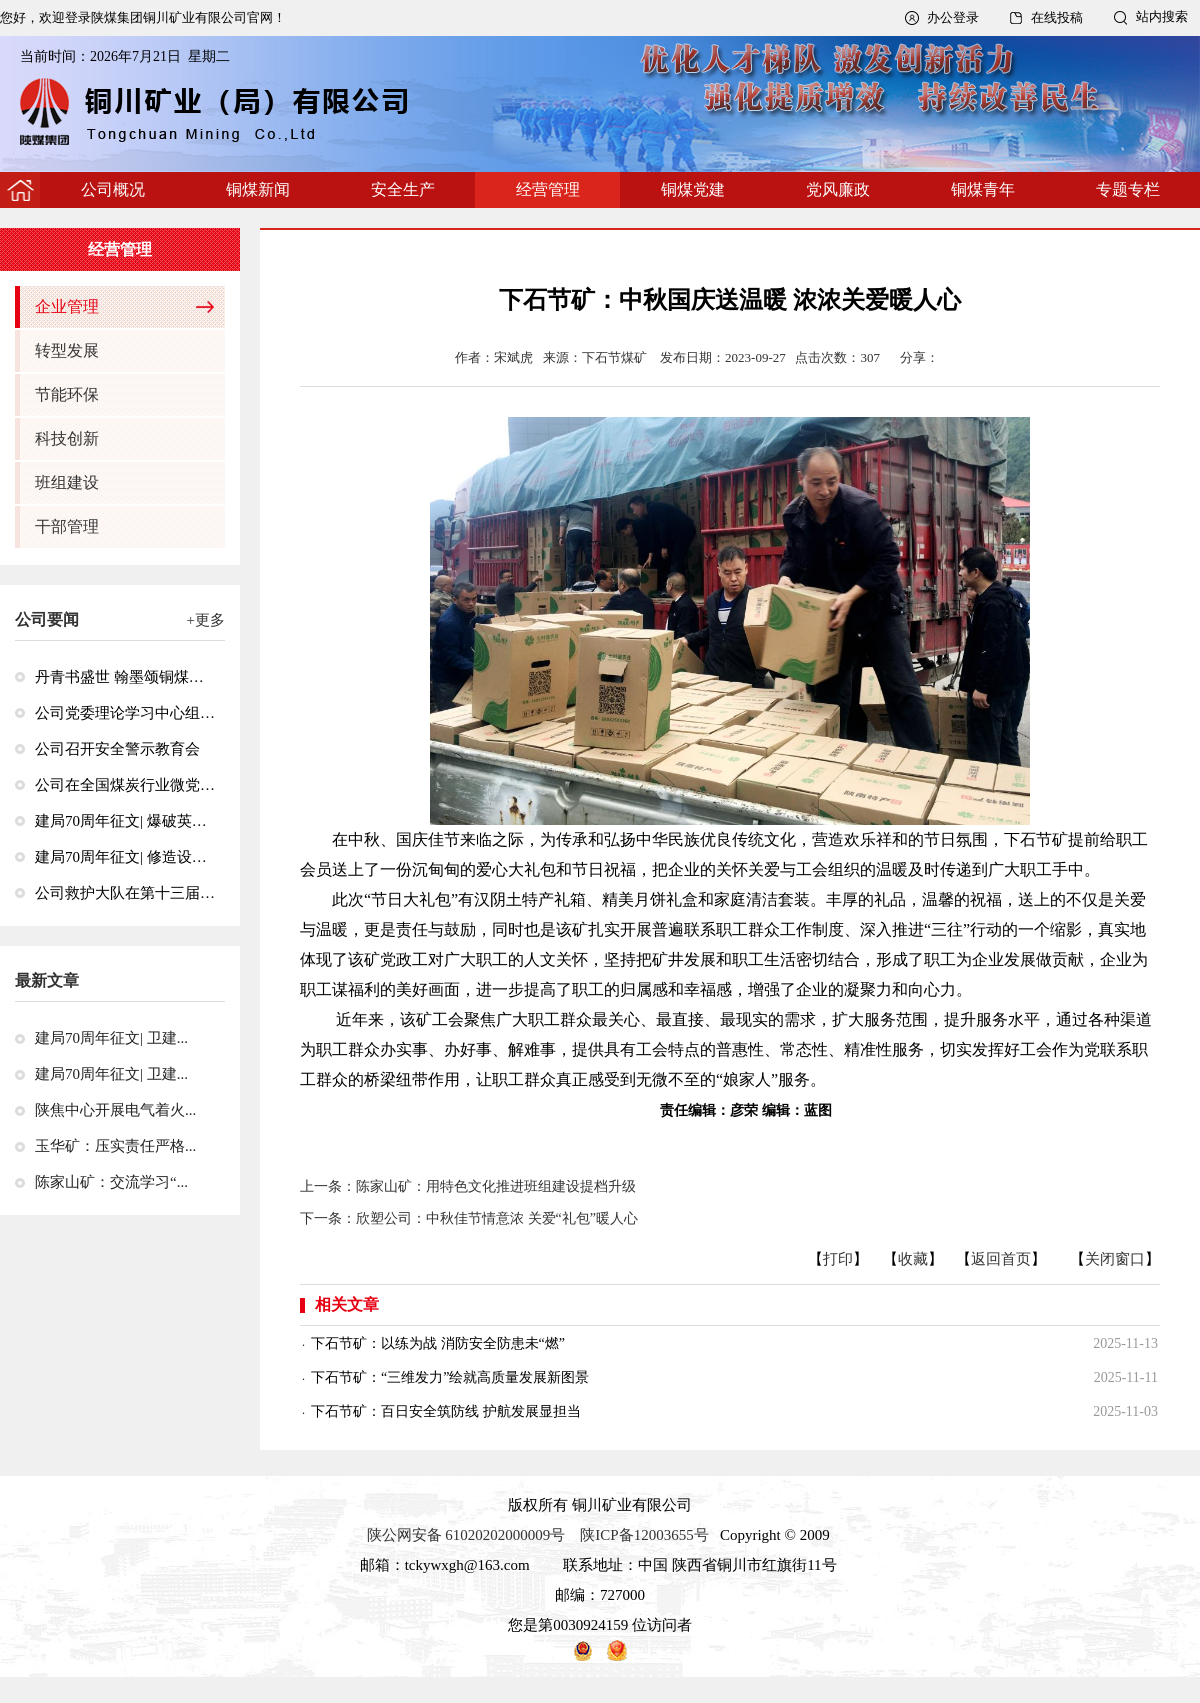 This screenshot has width=1200, height=1703. What do you see at coordinates (125, 893) in the screenshot?
I see `公司救护大队在第十三届全国矿山救援技能竞赛中荣` at bounding box center [125, 893].